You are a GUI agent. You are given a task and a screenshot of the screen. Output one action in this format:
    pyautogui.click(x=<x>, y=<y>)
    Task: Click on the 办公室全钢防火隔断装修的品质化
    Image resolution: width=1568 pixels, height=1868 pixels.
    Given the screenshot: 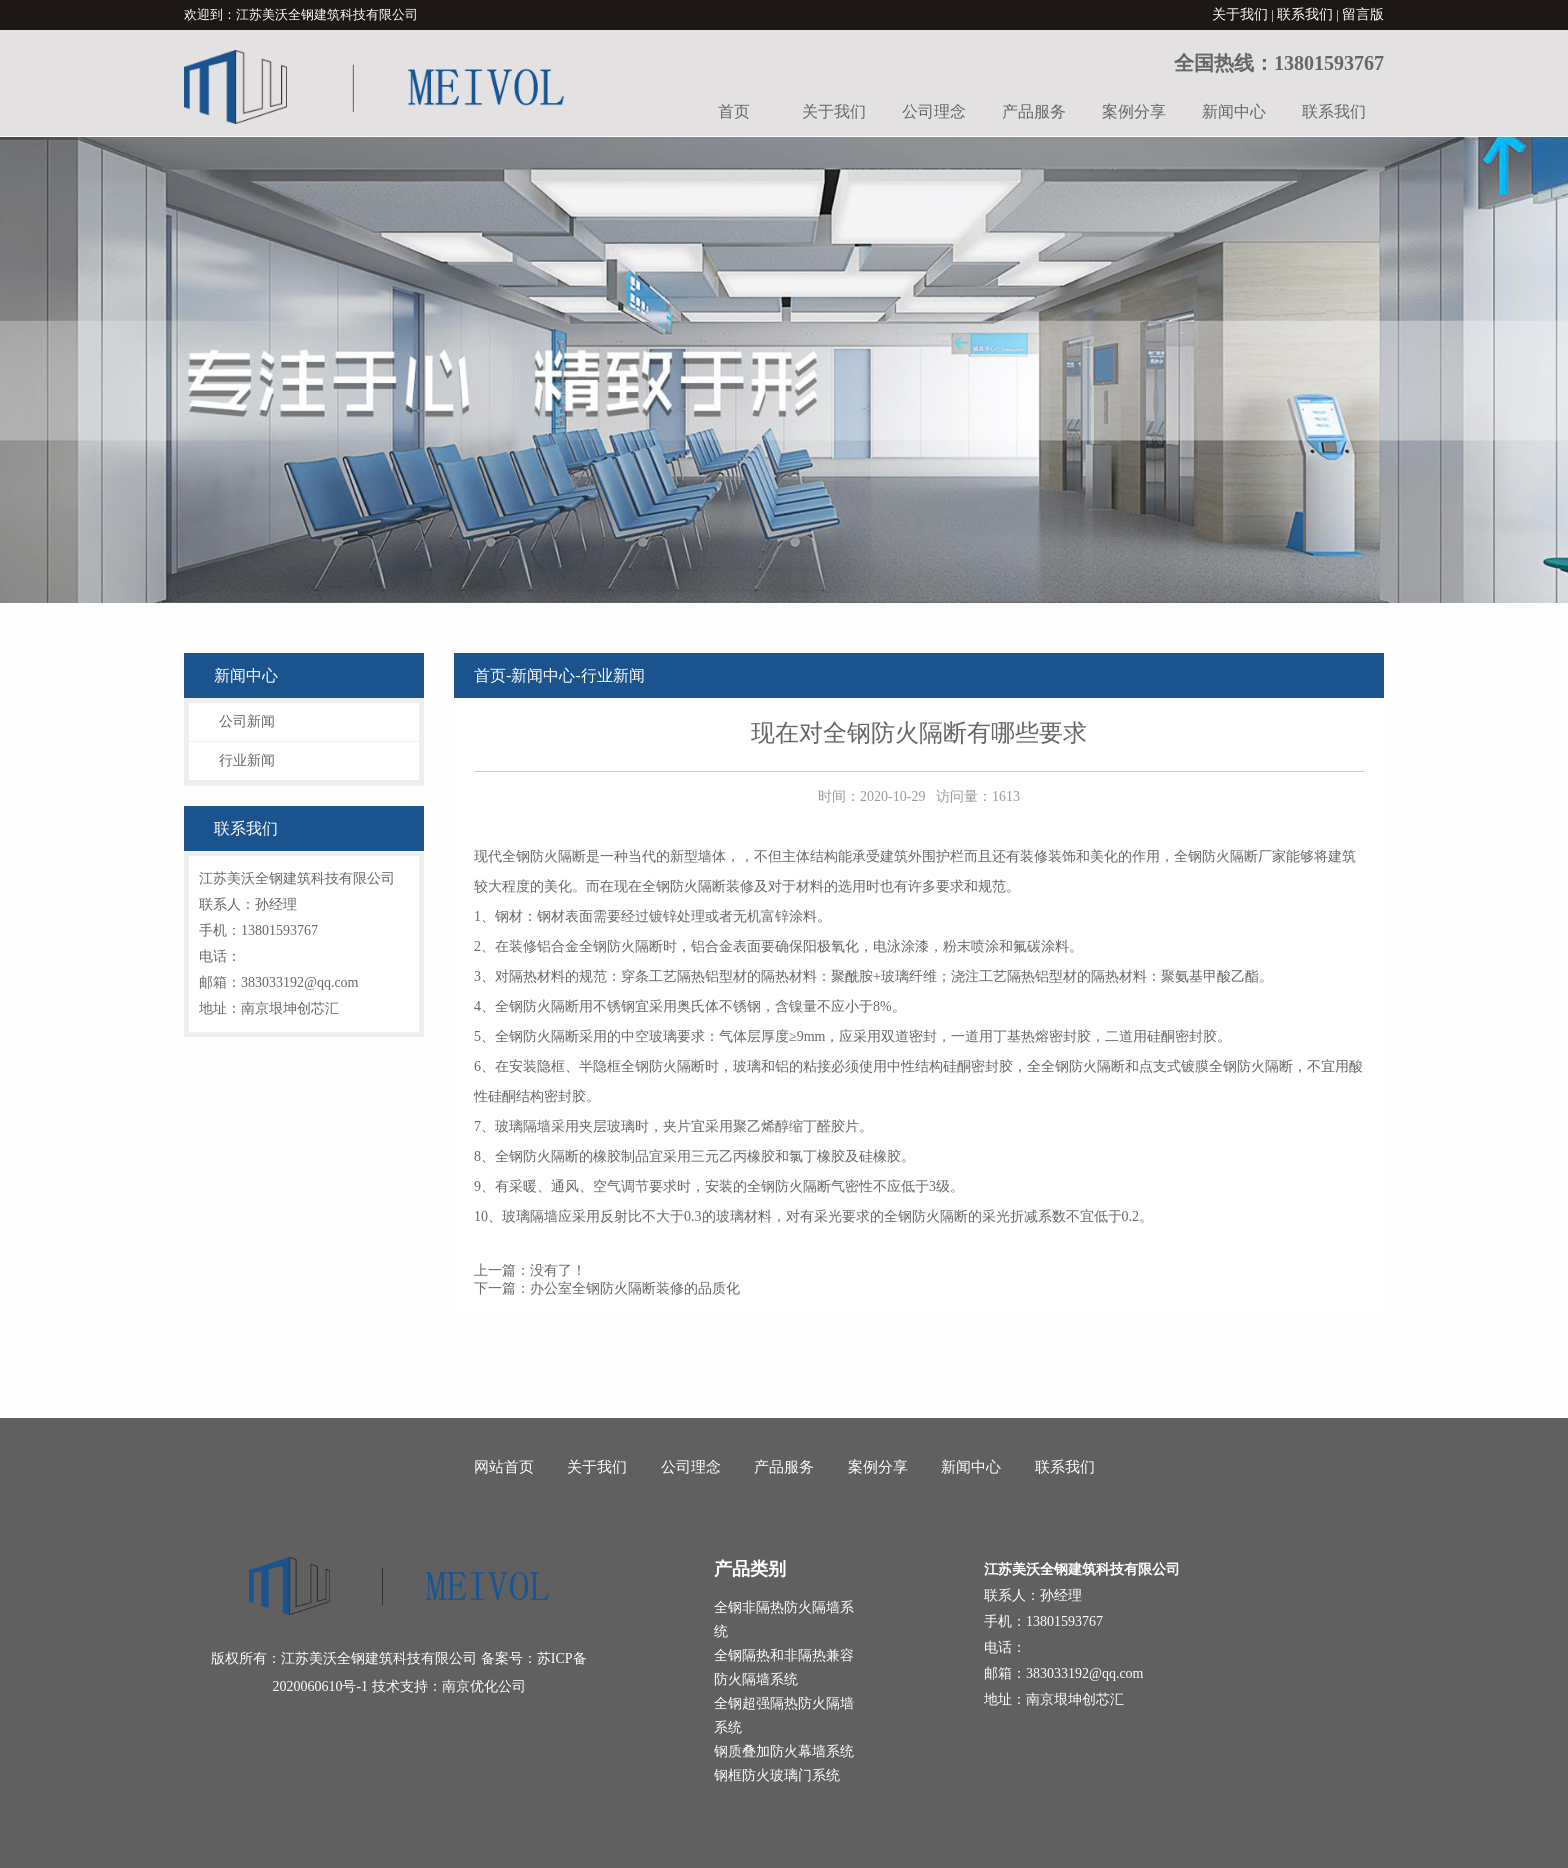 What is the action you would take?
    pyautogui.click(x=635, y=1288)
    